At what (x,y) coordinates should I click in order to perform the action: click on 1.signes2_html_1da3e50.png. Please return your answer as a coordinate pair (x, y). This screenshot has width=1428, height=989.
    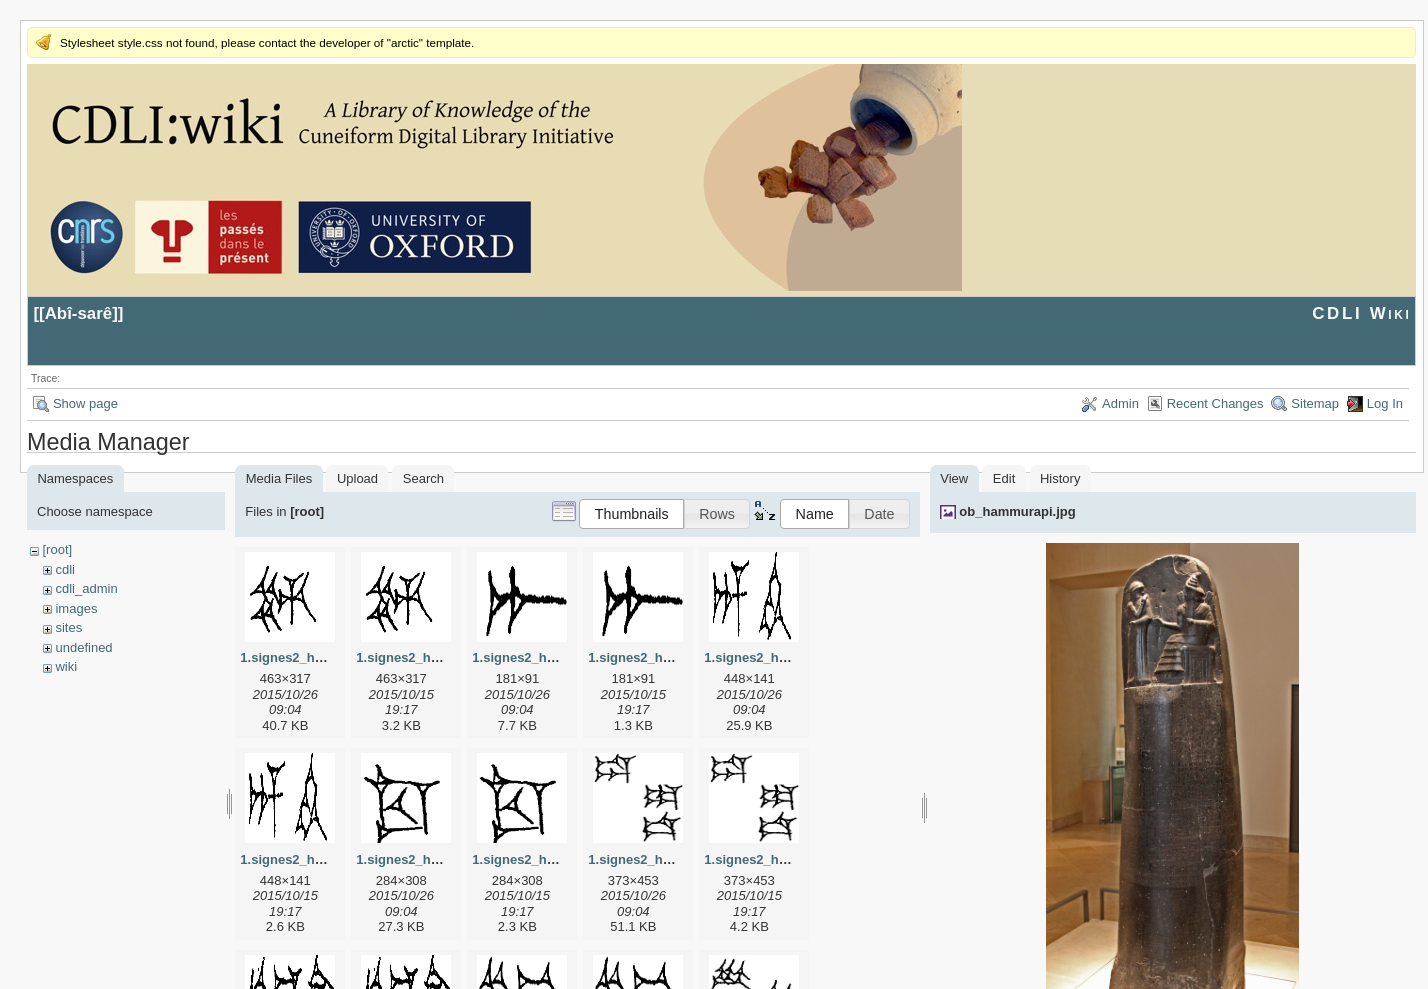
    Looking at the image, I should click on (794, 859).